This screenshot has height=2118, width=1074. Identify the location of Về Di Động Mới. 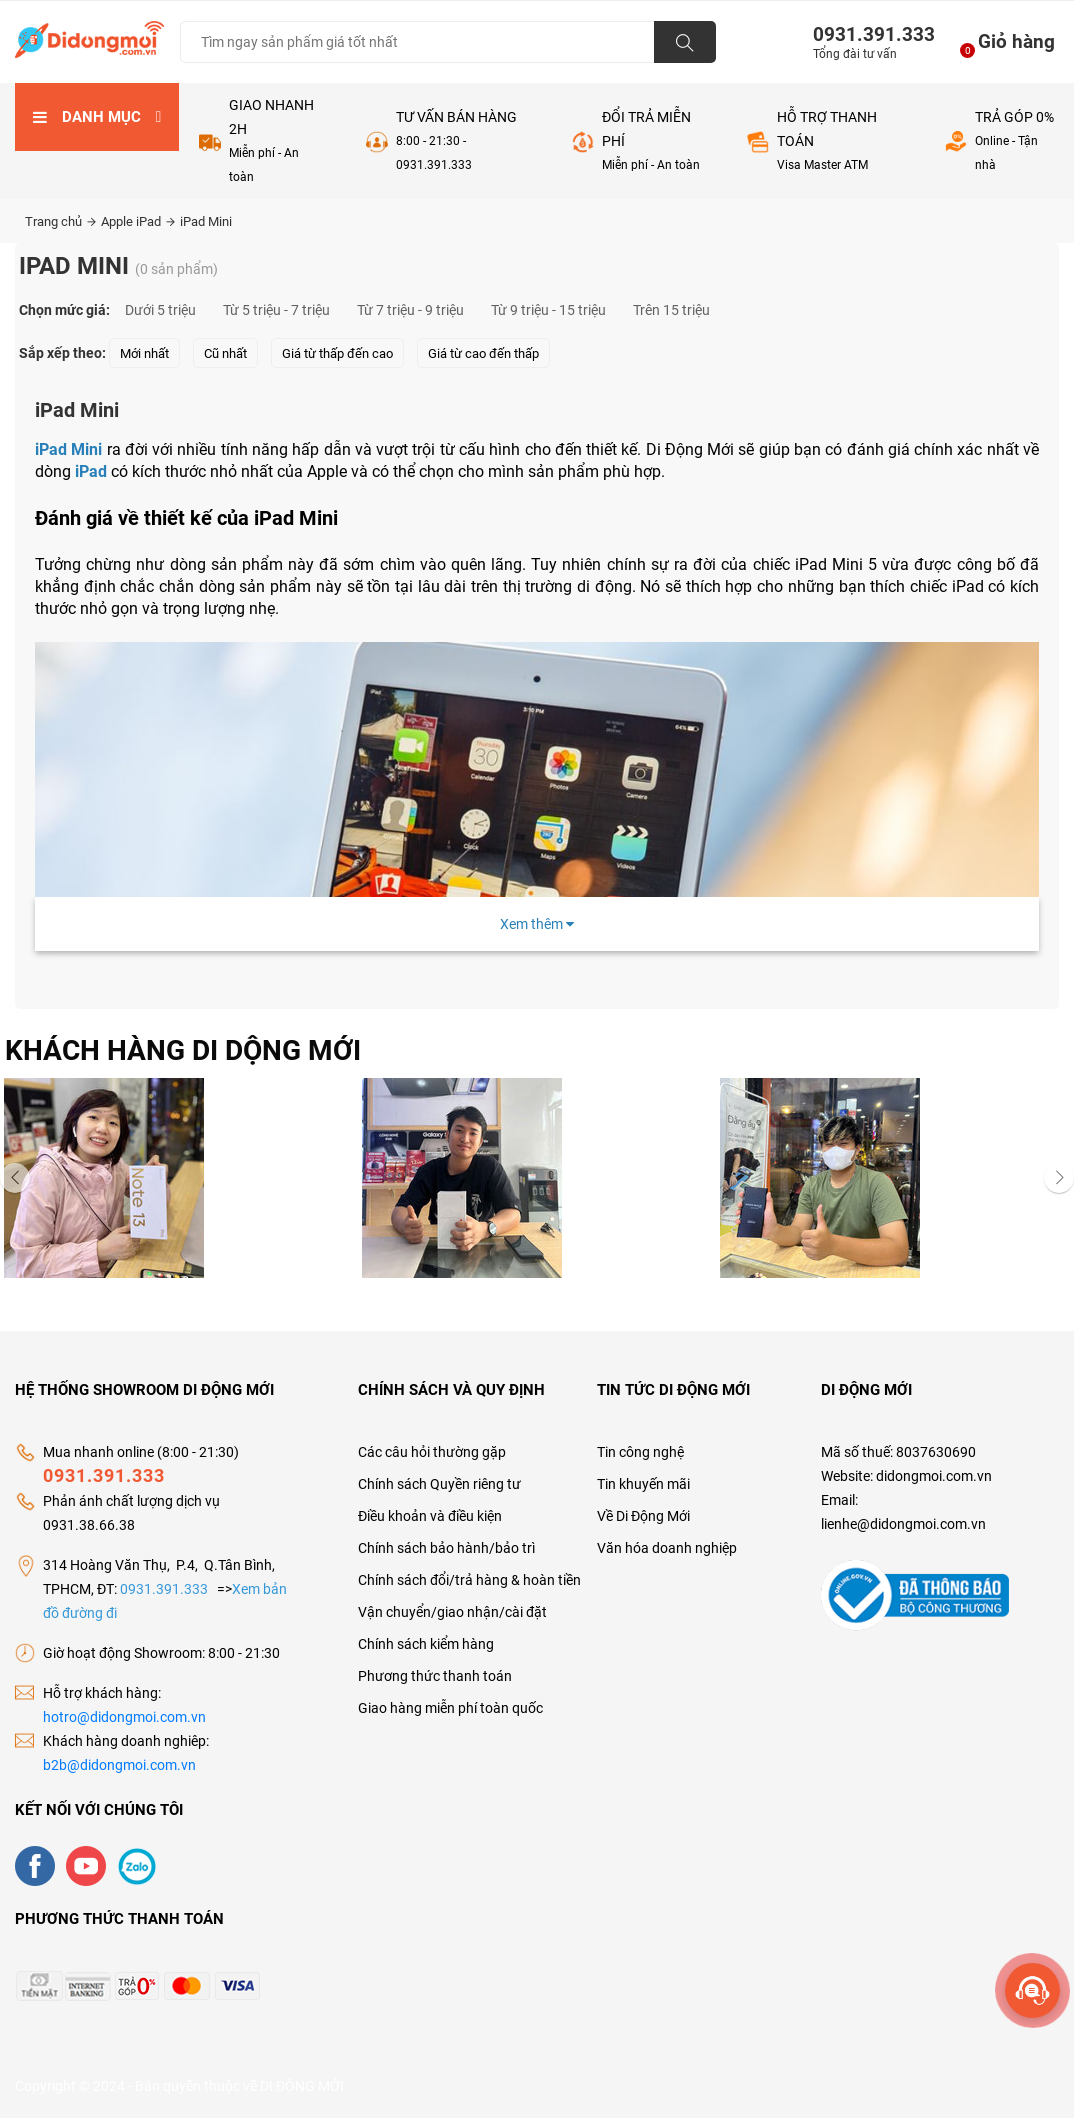
(643, 1516).